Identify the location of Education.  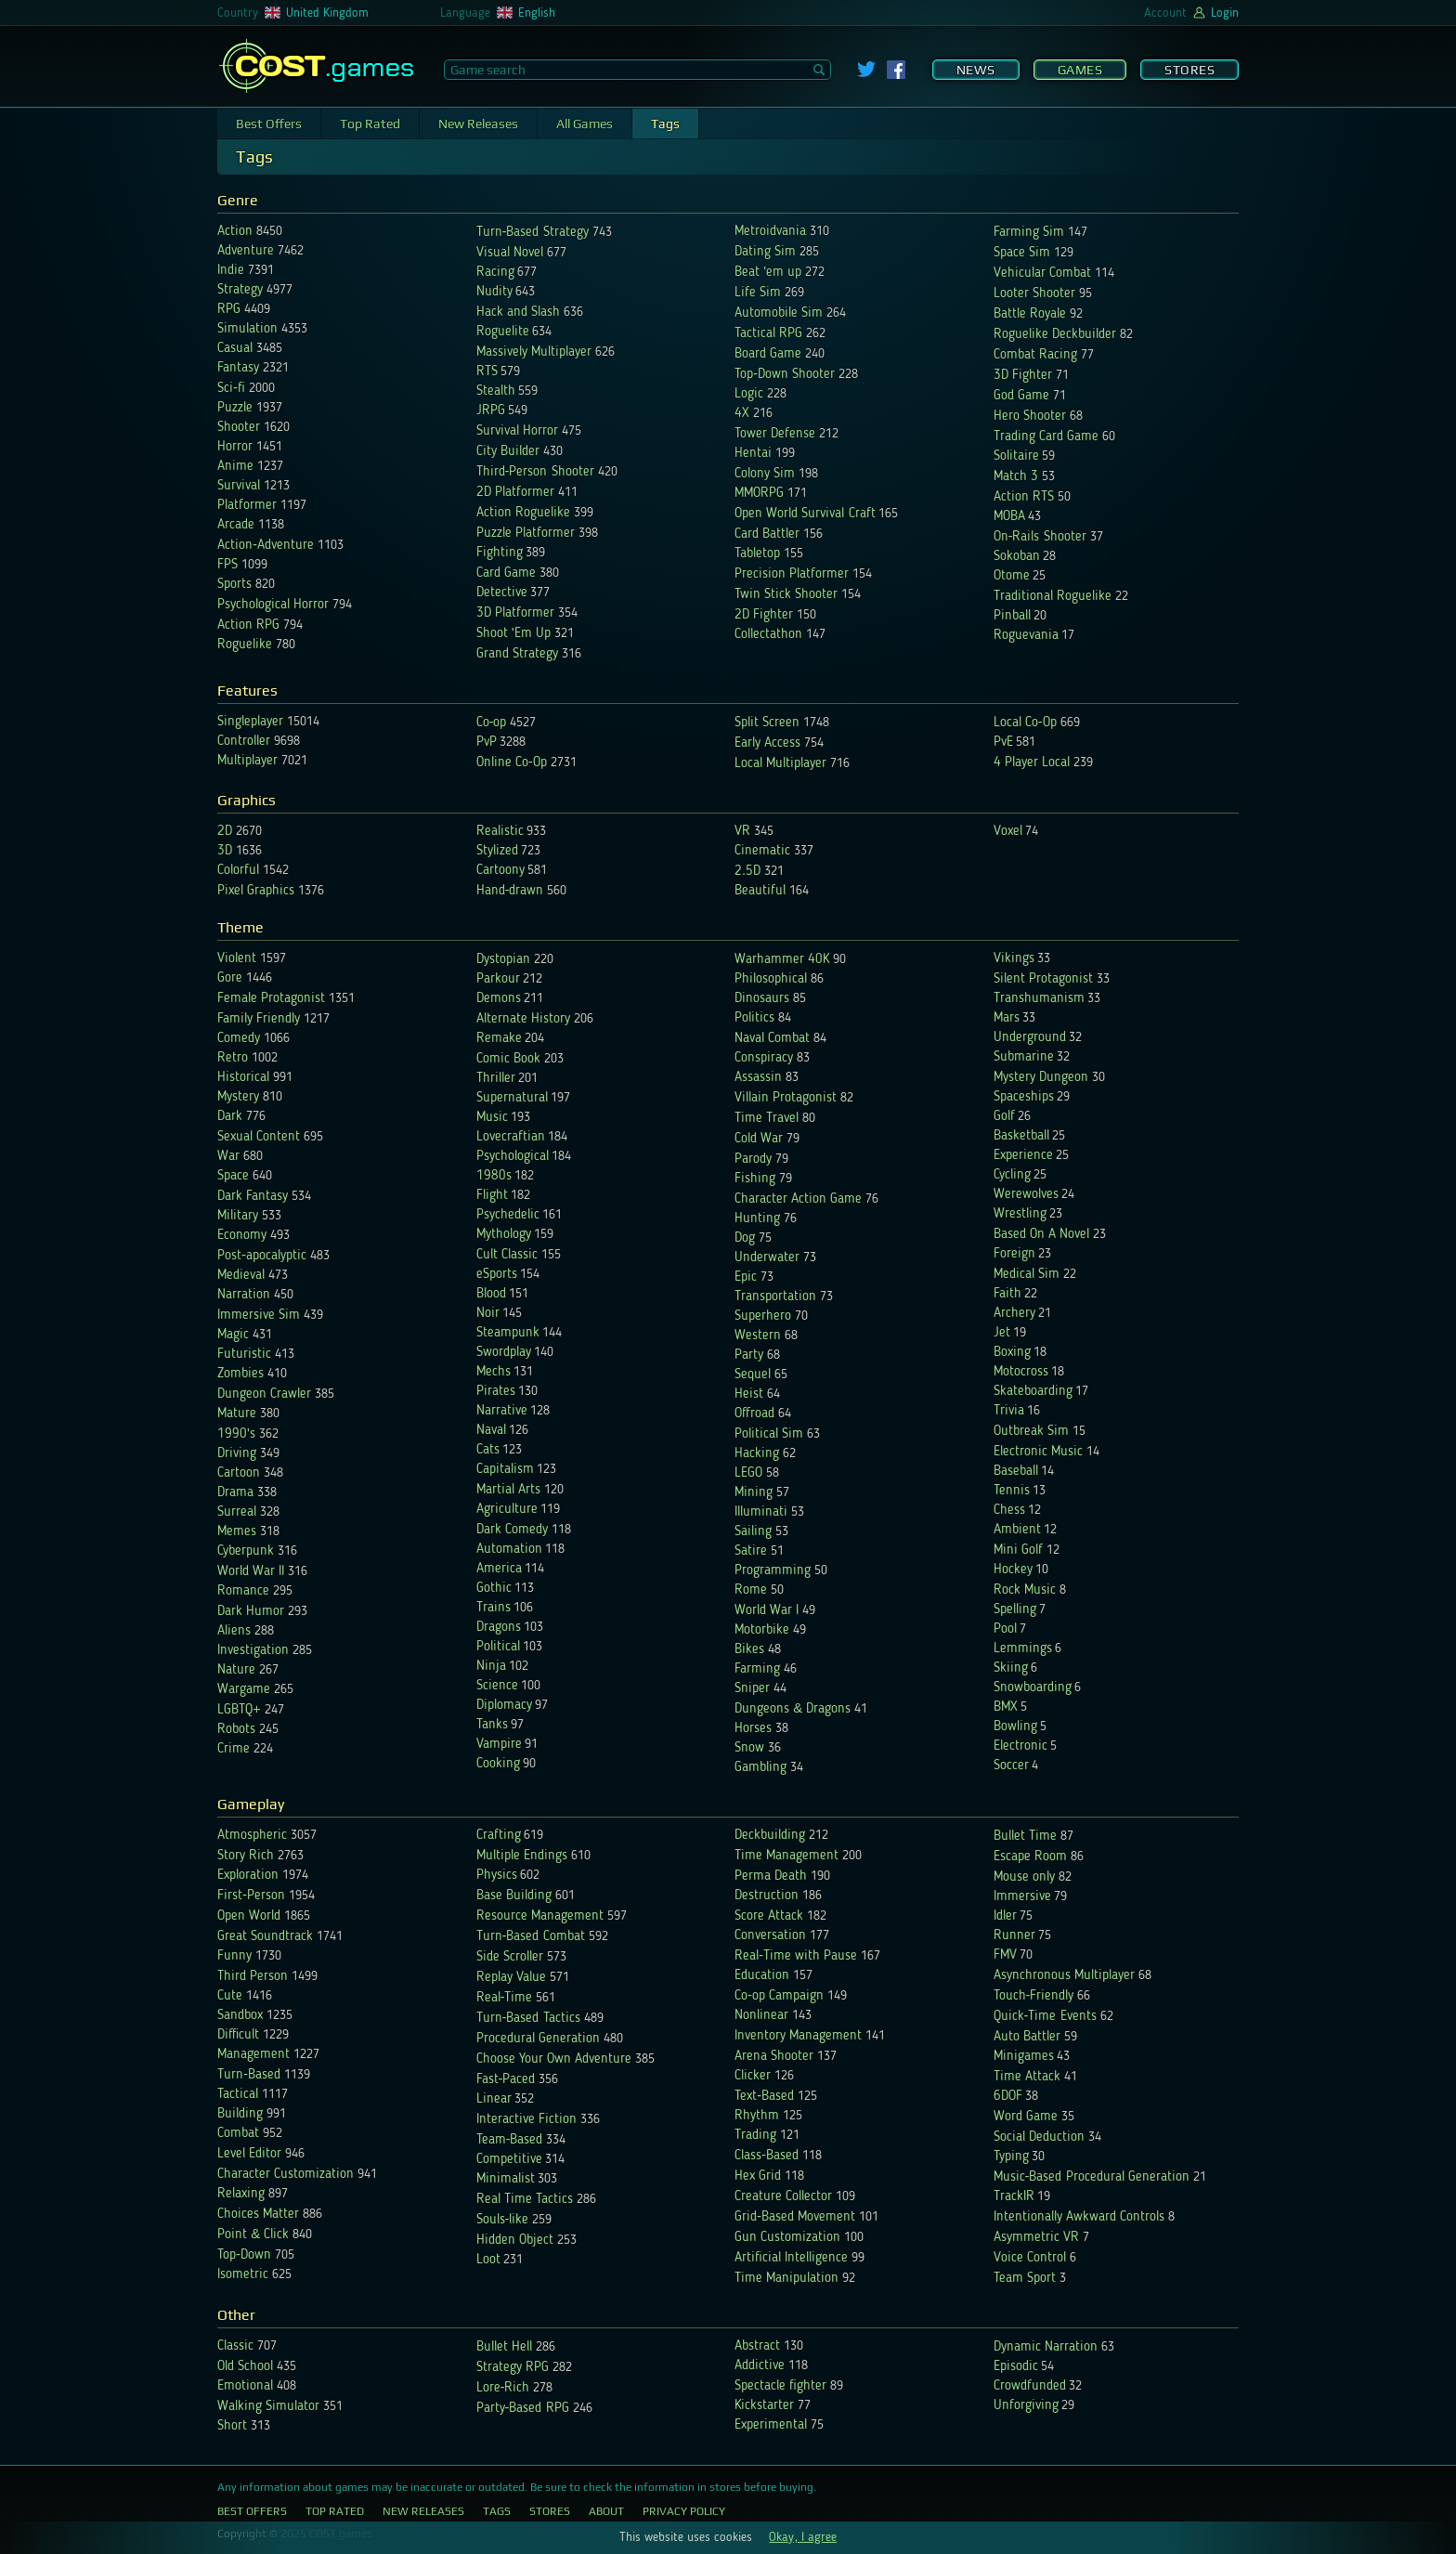
(761, 1976).